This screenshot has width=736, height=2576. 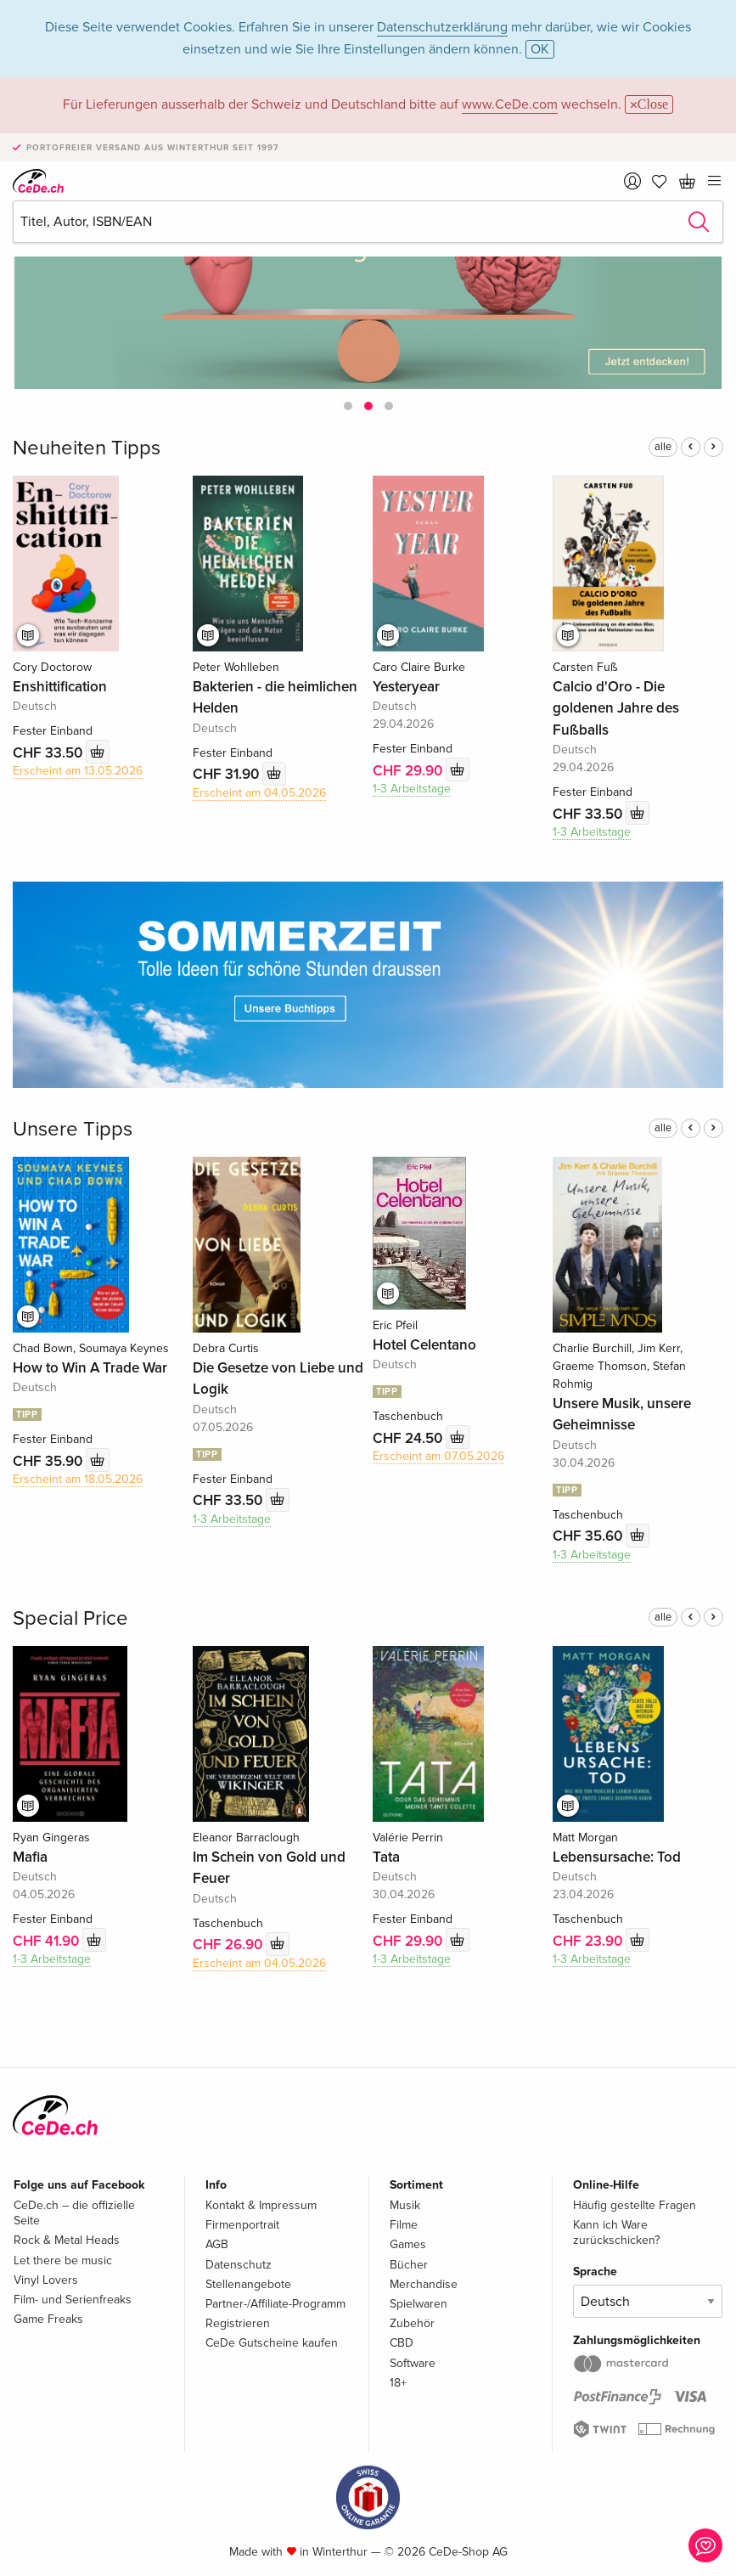 I want to click on Software, so click(x=412, y=2363).